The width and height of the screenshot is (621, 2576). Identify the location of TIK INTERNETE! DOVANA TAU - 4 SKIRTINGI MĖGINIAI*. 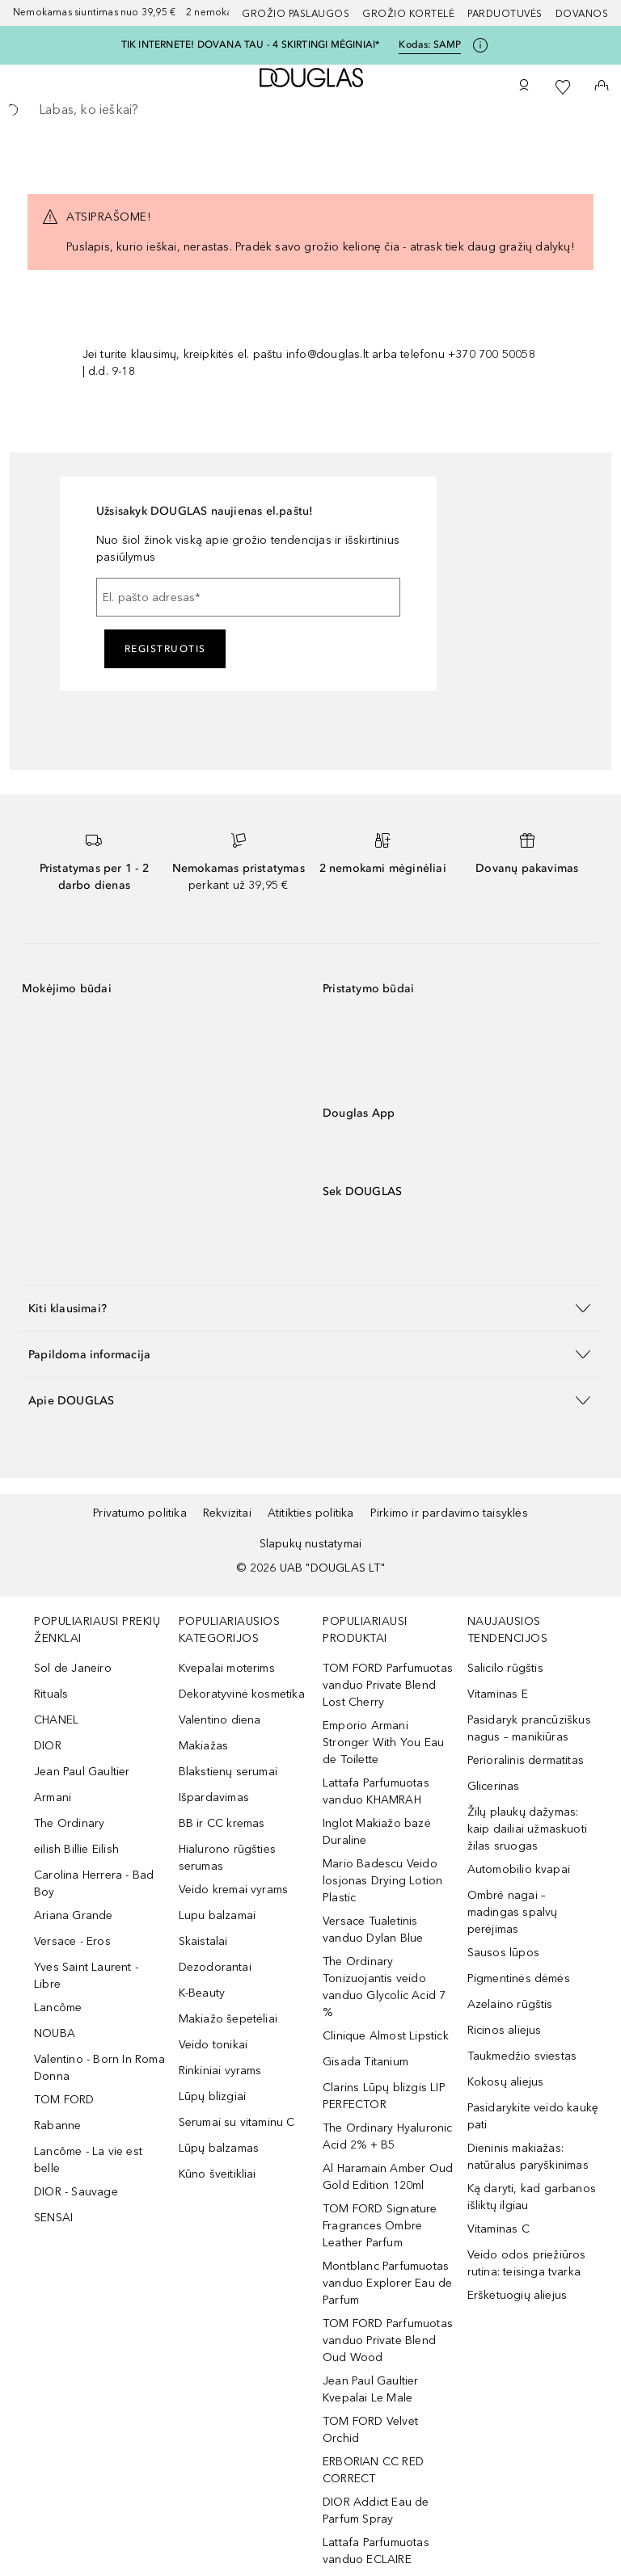
(250, 44).